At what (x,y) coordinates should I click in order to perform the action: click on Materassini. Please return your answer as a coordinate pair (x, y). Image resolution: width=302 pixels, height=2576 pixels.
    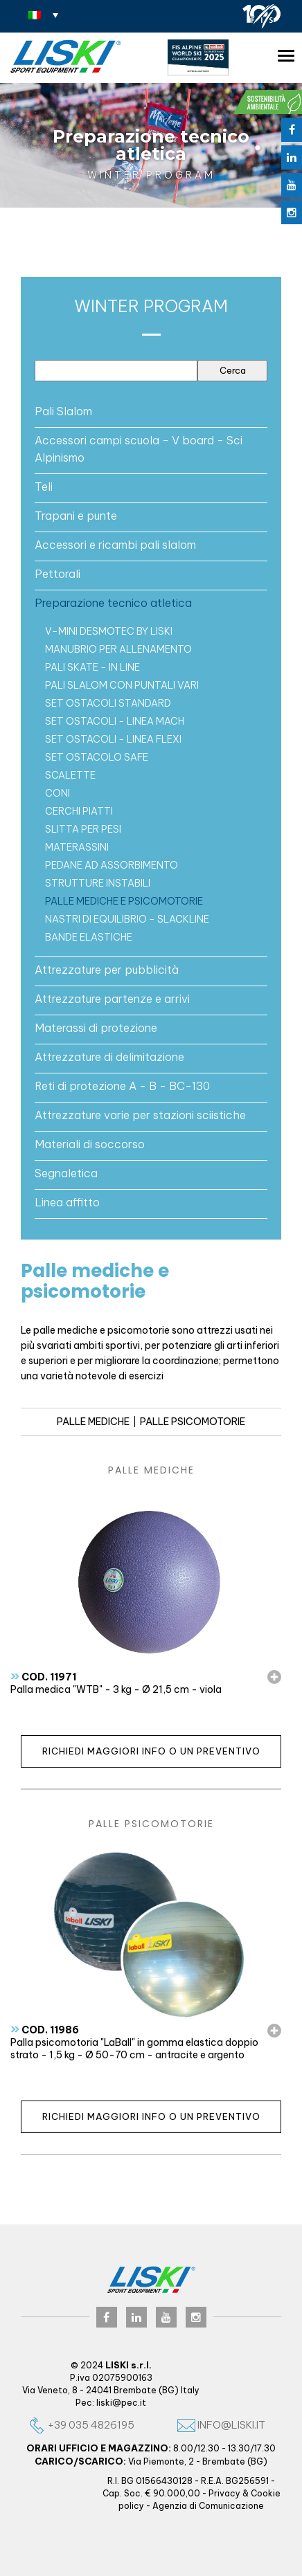
    Looking at the image, I should click on (77, 847).